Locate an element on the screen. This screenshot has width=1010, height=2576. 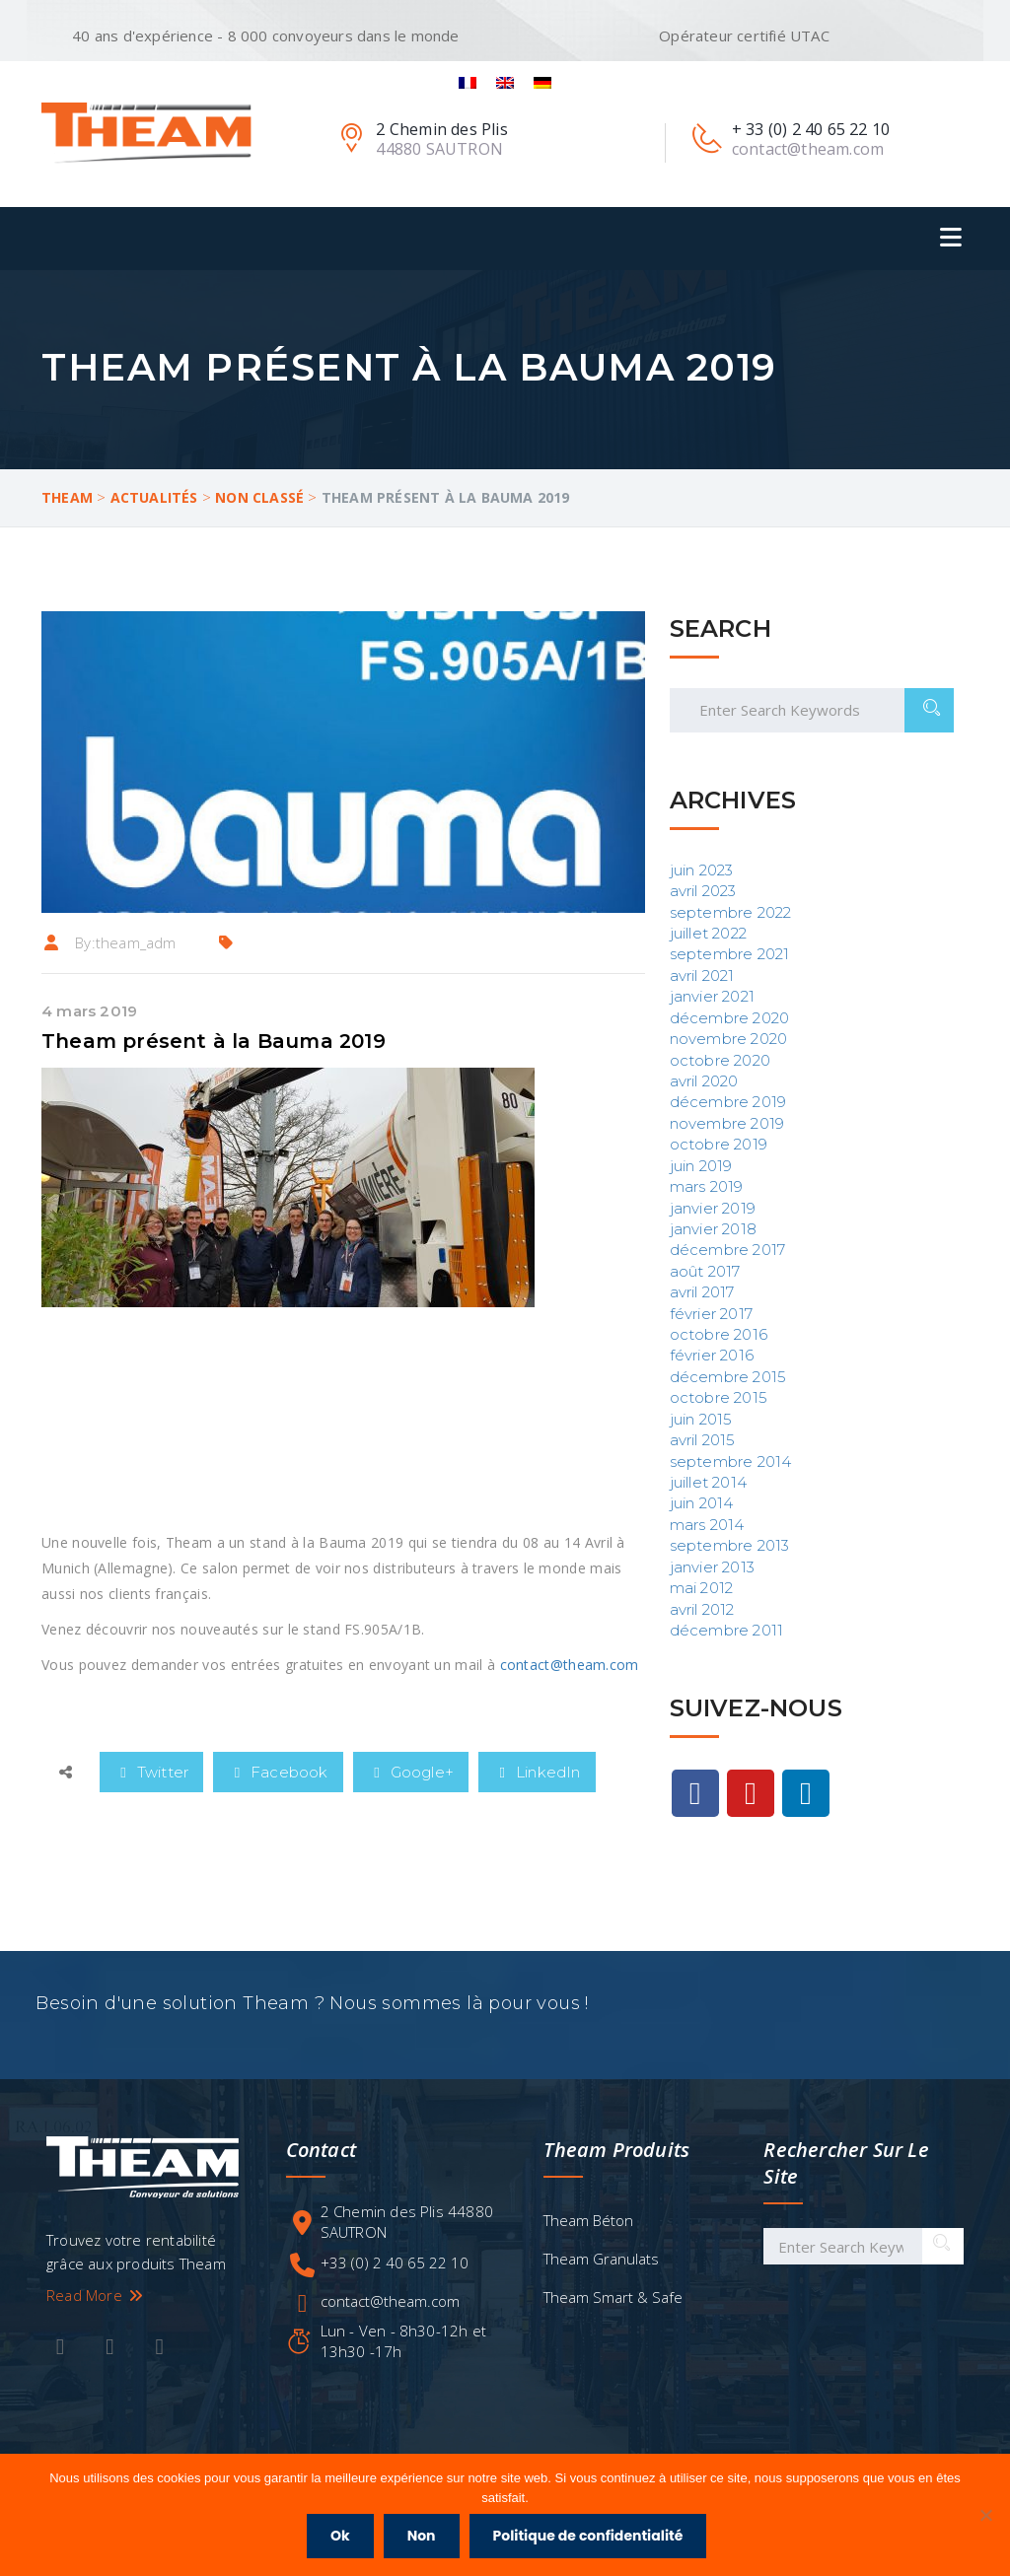
novembre 2020 is located at coordinates (729, 1038).